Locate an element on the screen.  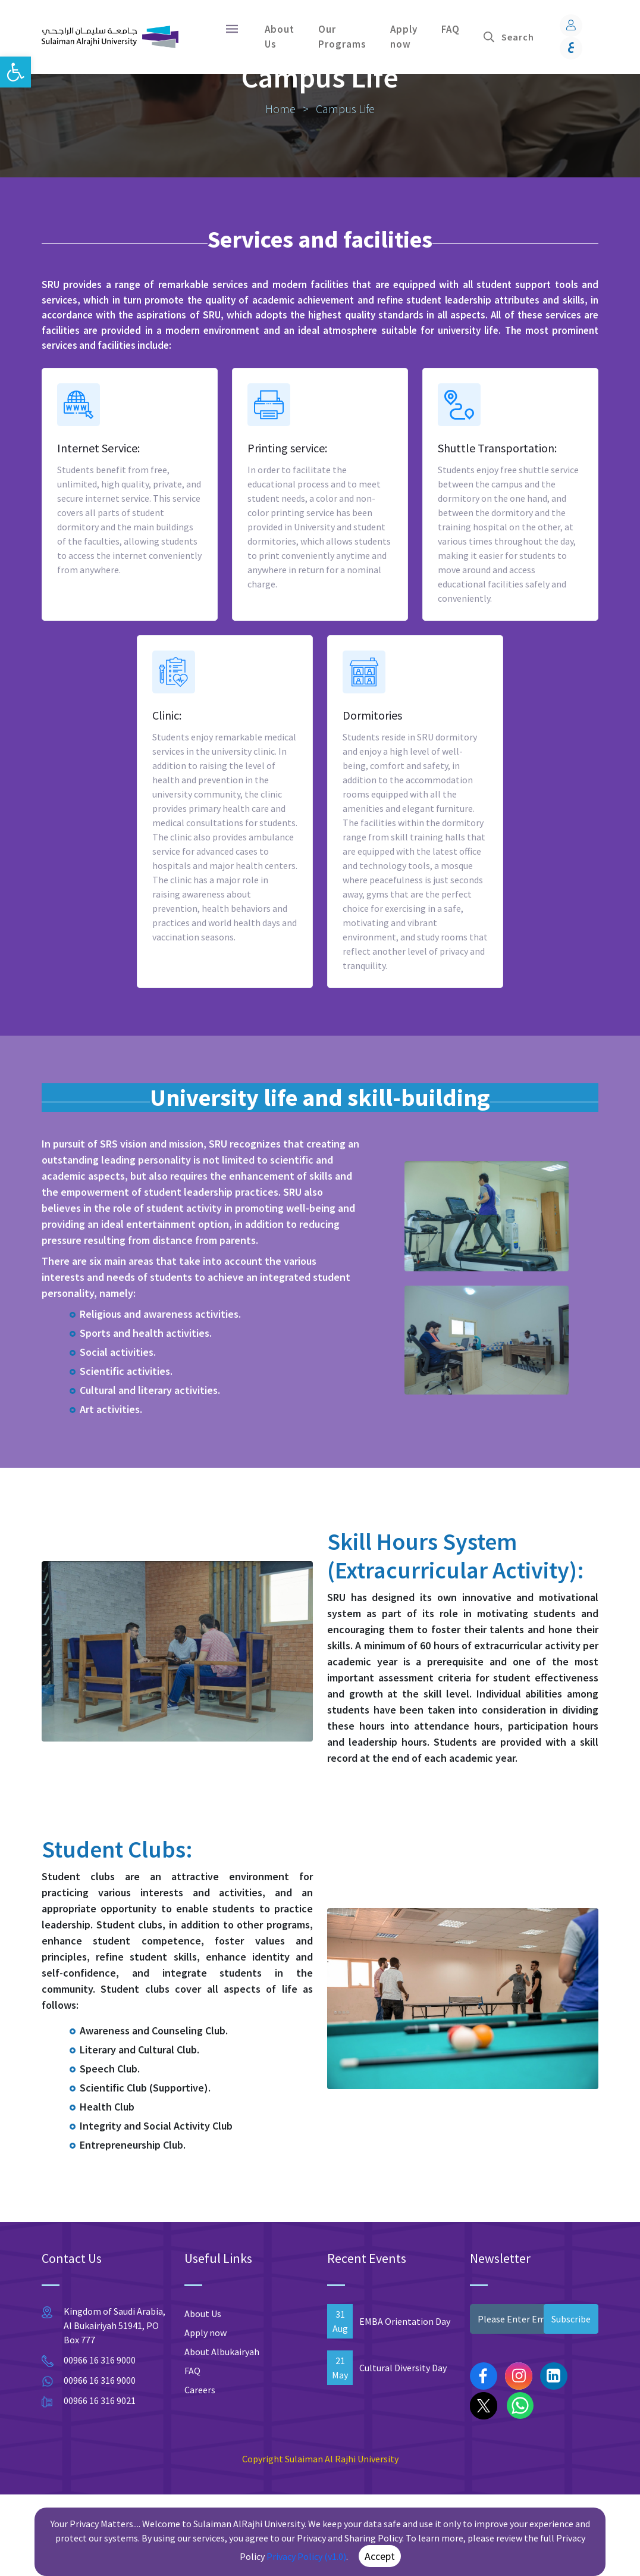
About Albukairyah is located at coordinates (221, 2433).